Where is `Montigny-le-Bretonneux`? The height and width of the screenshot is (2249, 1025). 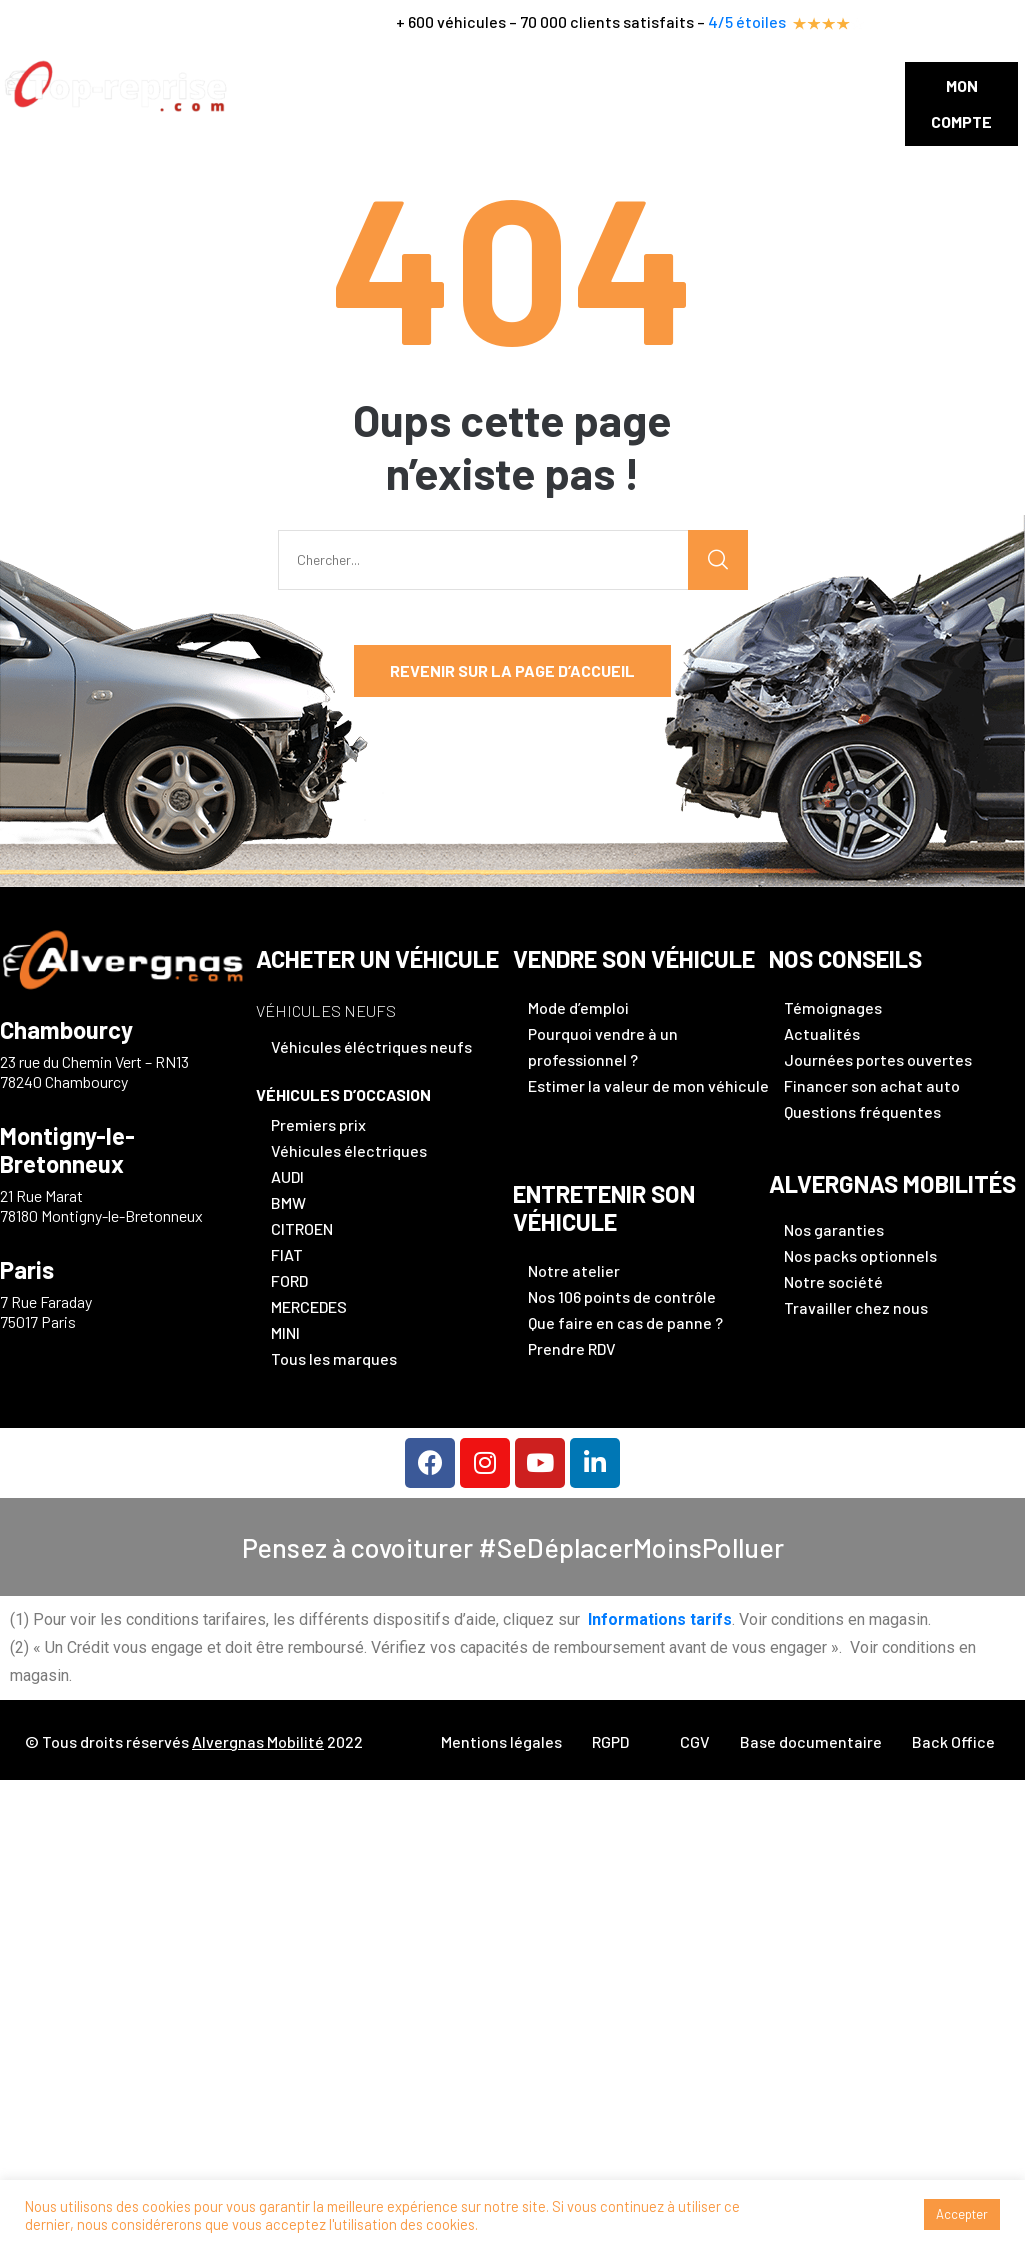
Montigny-le-Bretonneux is located at coordinates (67, 1150).